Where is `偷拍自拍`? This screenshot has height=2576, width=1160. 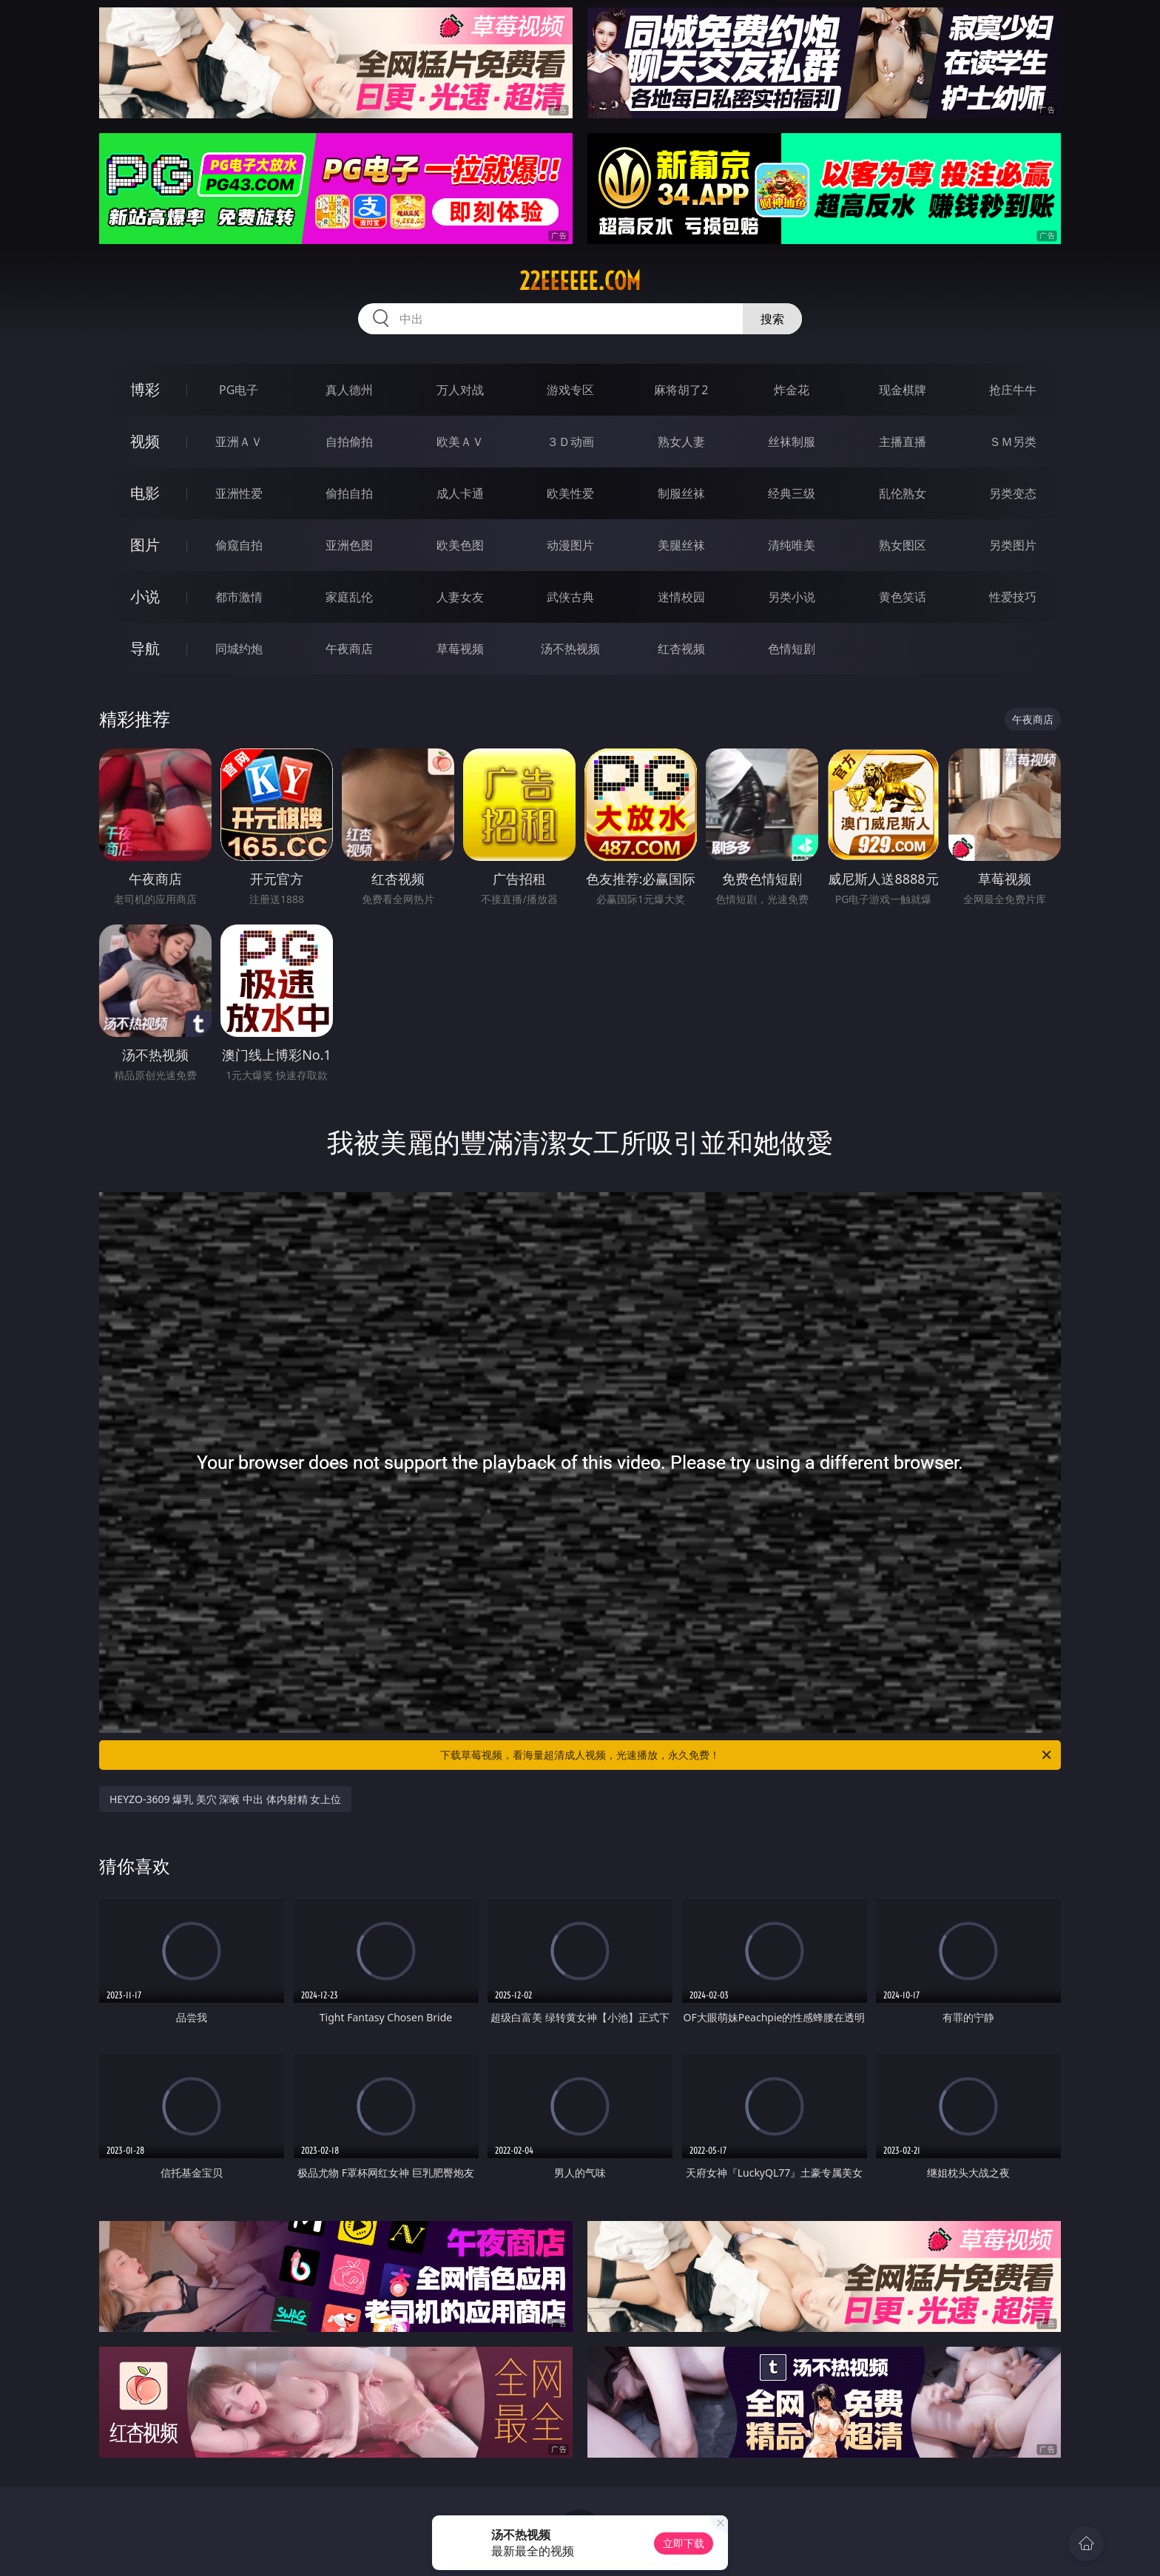
偷拍自拍 is located at coordinates (349, 493).